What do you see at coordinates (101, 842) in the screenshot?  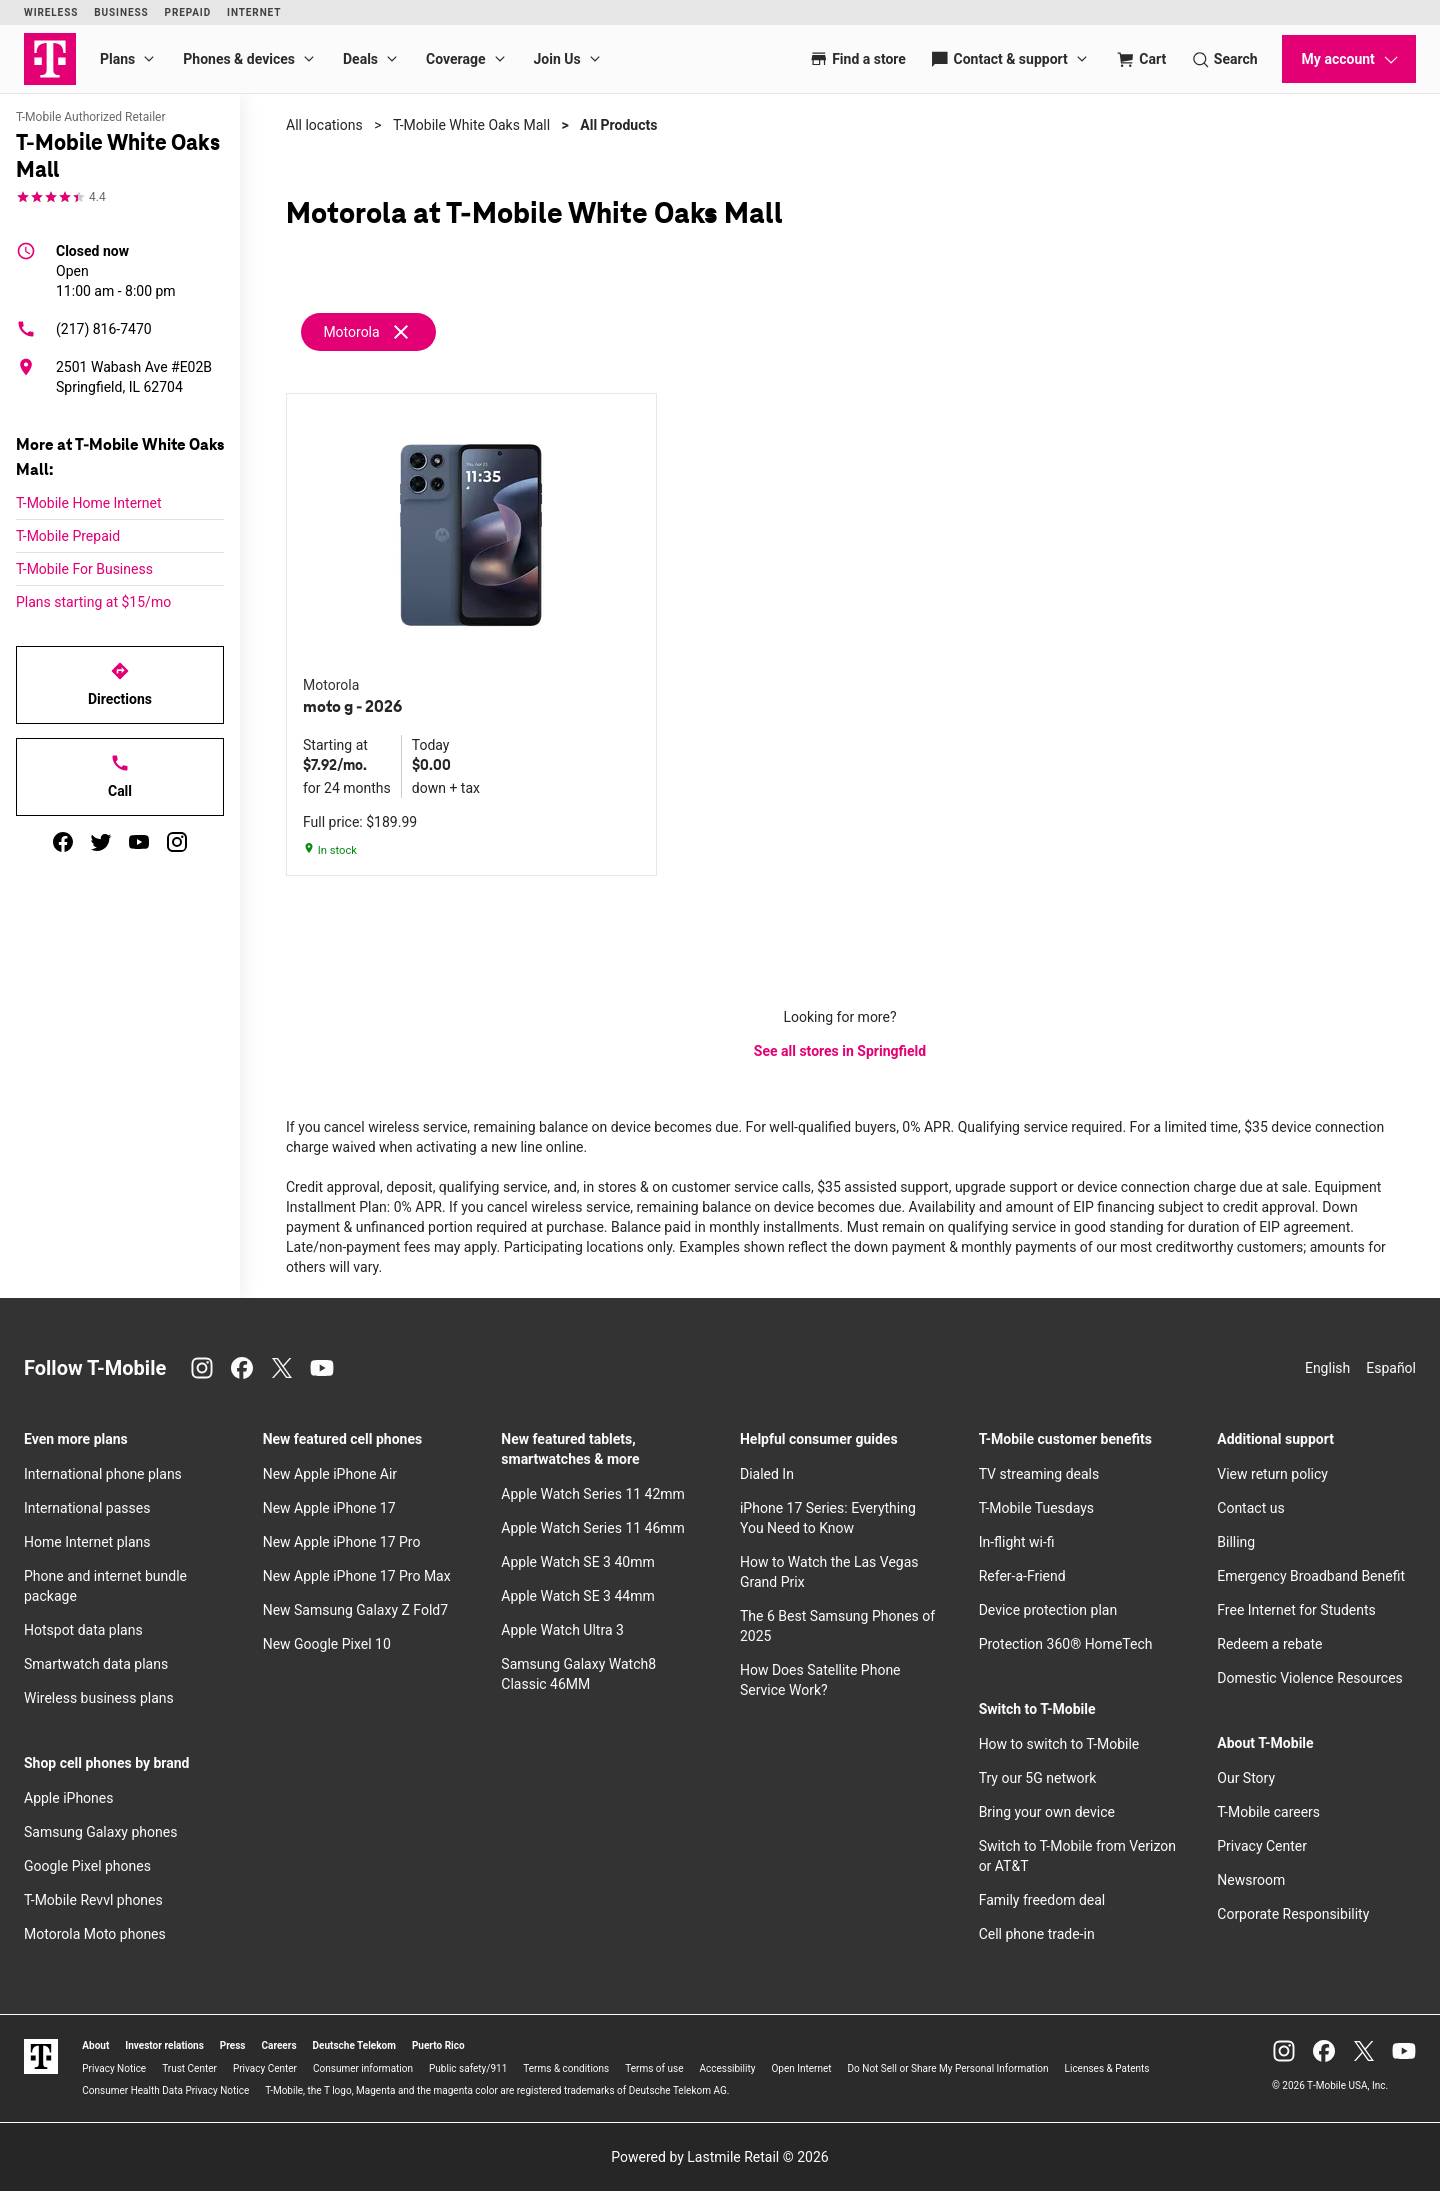 I see `[twitter]` at bounding box center [101, 842].